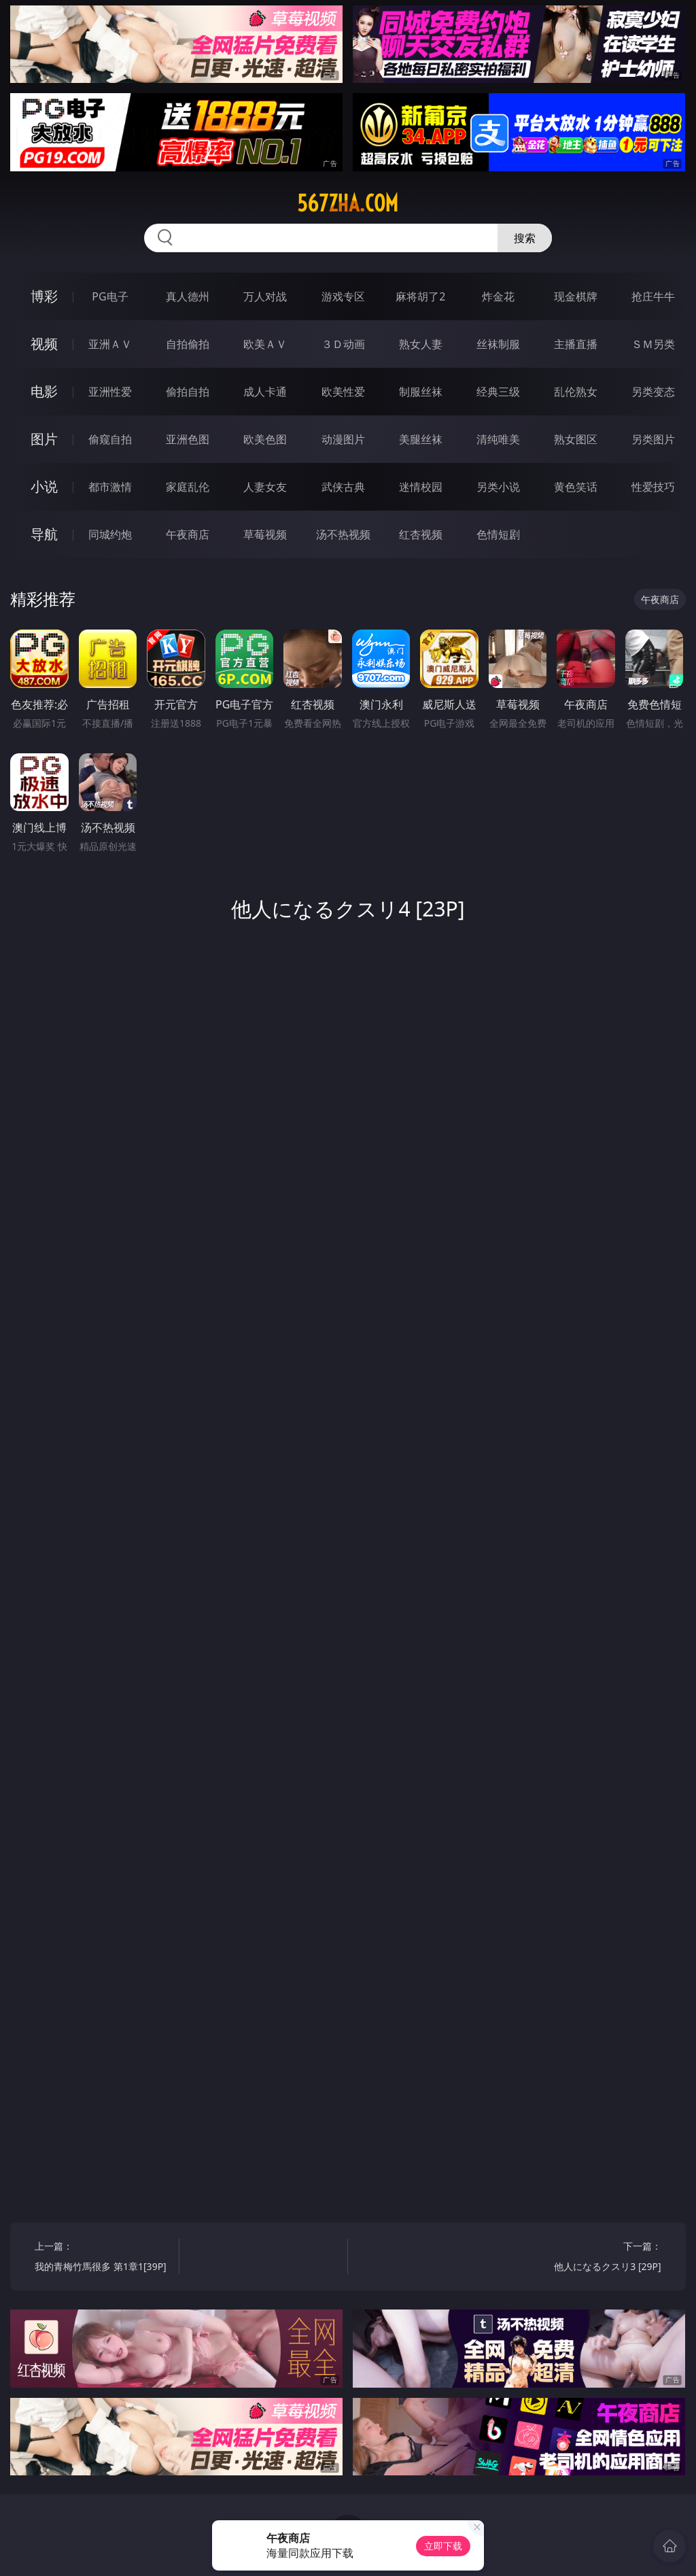  What do you see at coordinates (347, 203) in the screenshot?
I see `567zha.com` at bounding box center [347, 203].